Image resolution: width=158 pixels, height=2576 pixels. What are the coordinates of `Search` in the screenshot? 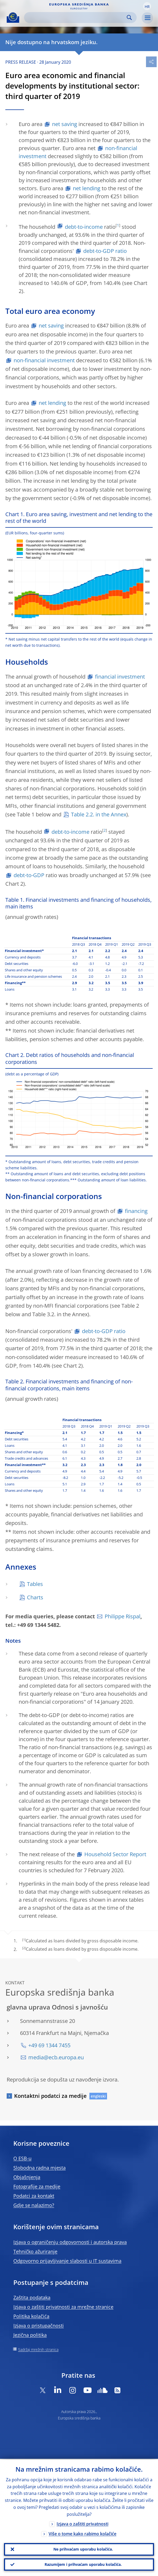 It's located at (129, 17).